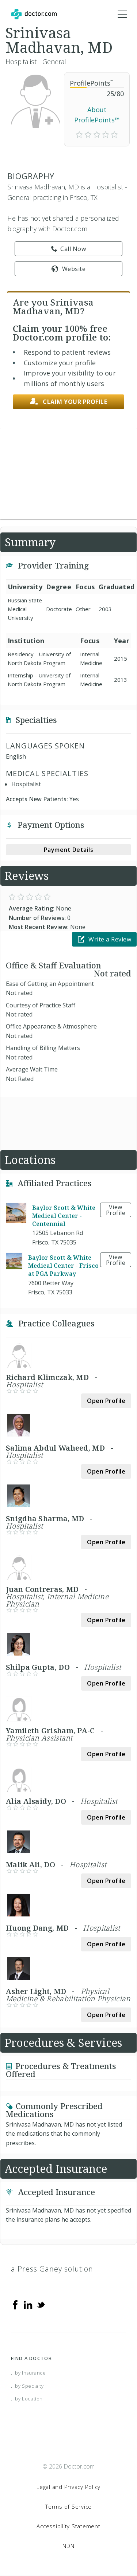  I want to click on Terms of Service, so click(68, 2506).